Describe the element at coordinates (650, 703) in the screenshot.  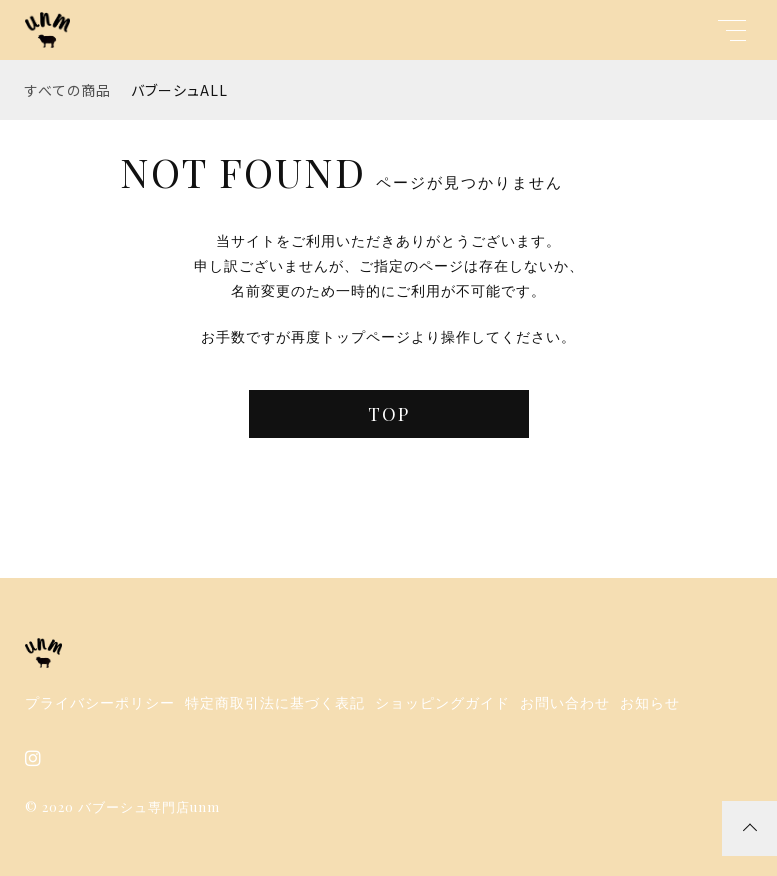
I see `お知らせ` at that location.